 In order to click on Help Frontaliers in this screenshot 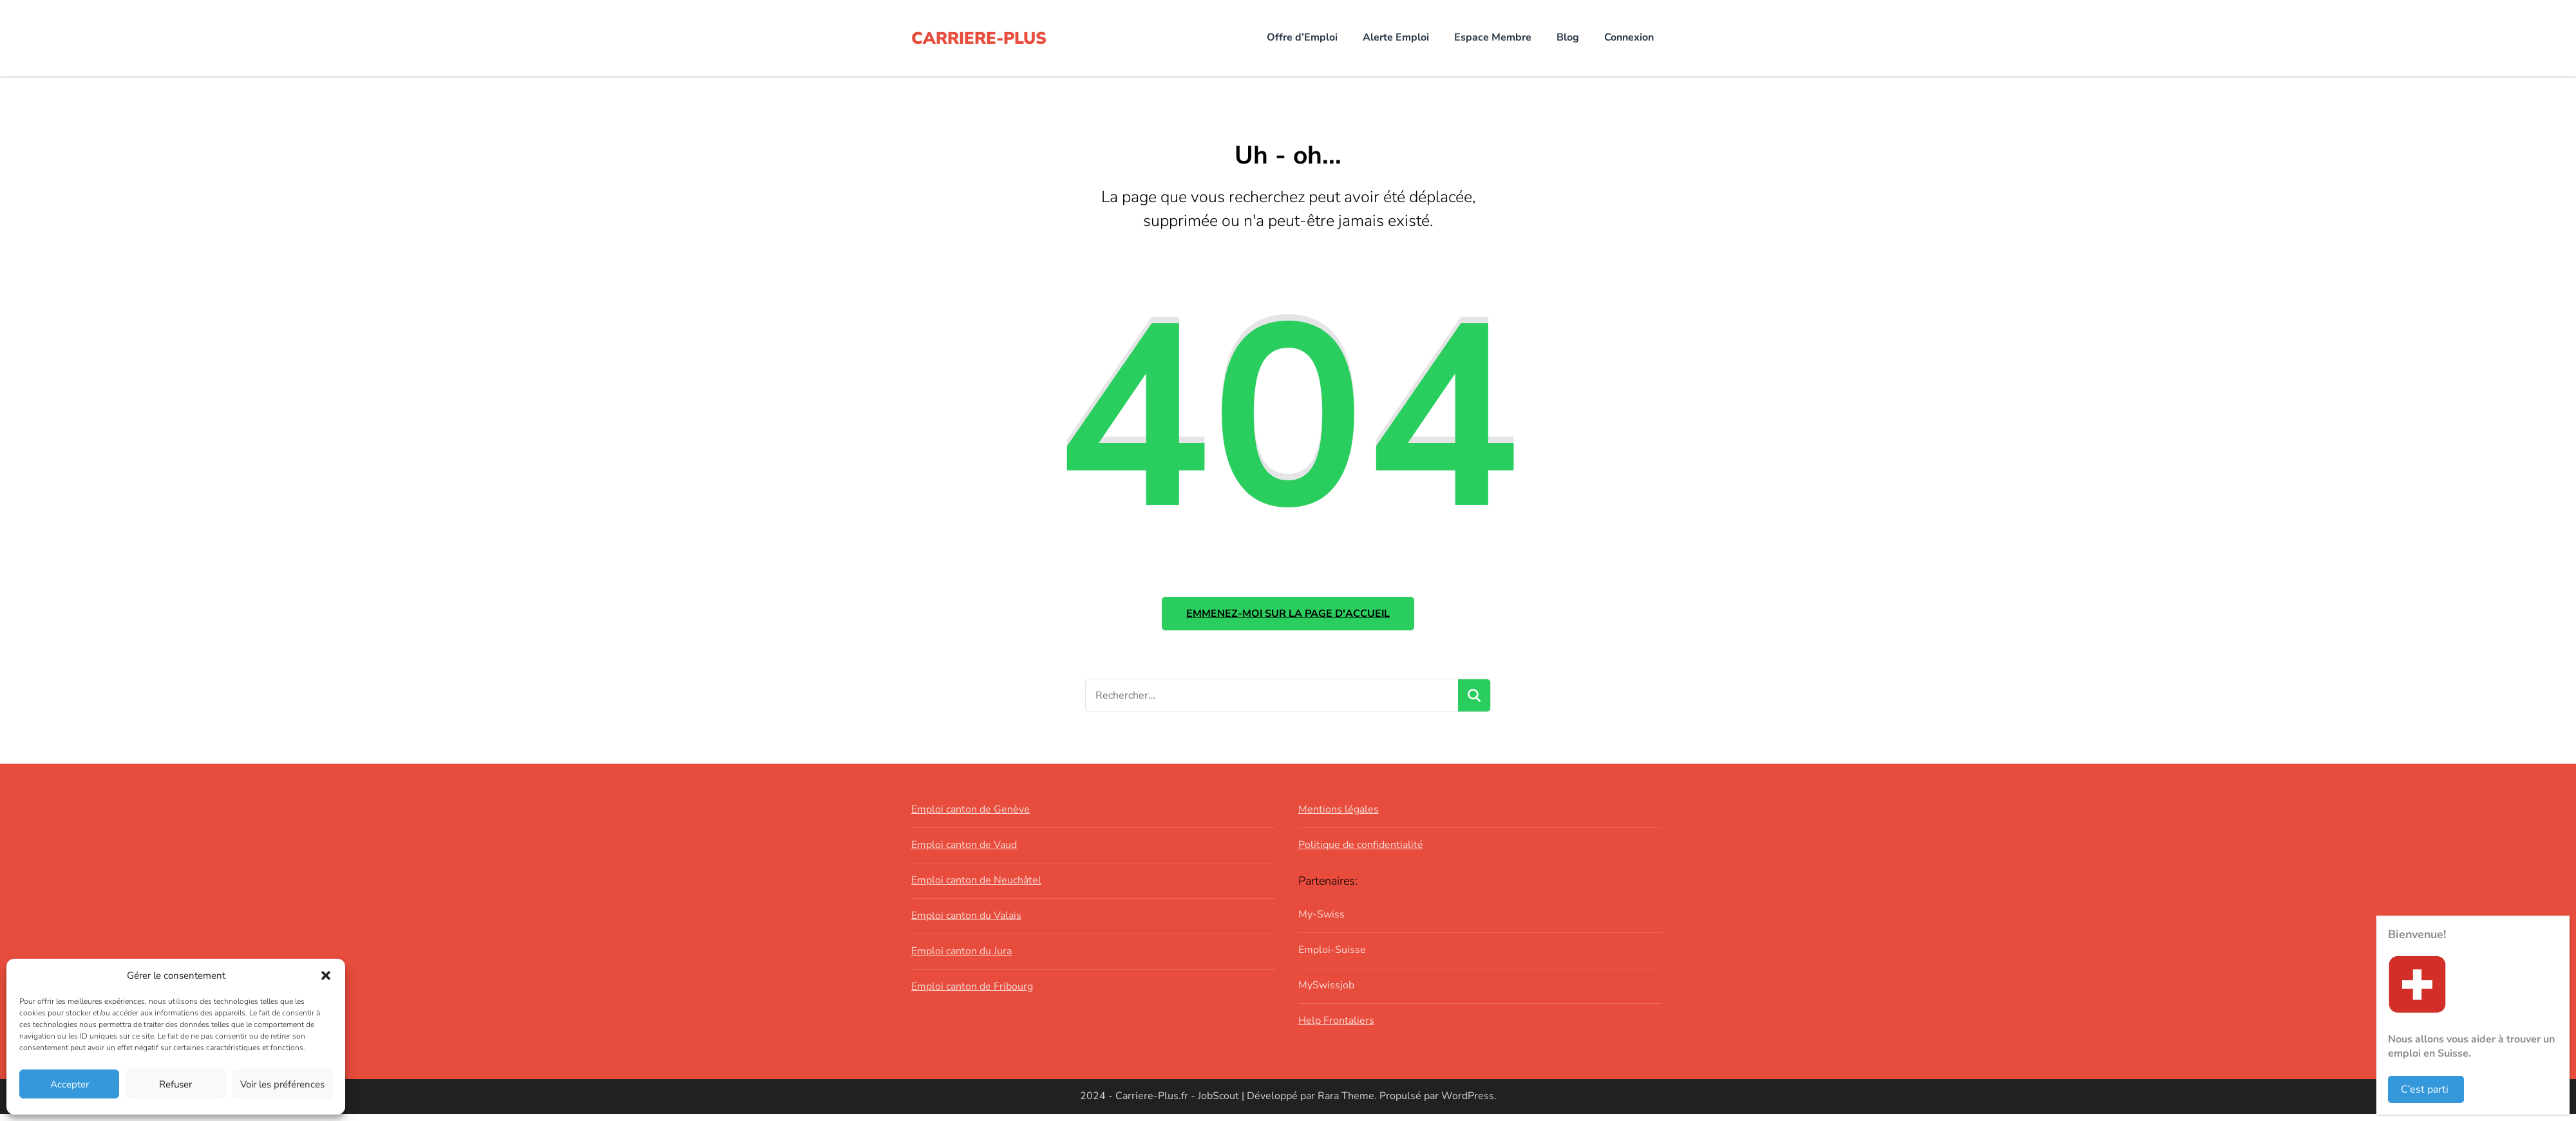, I will do `click(1336, 1027)`.